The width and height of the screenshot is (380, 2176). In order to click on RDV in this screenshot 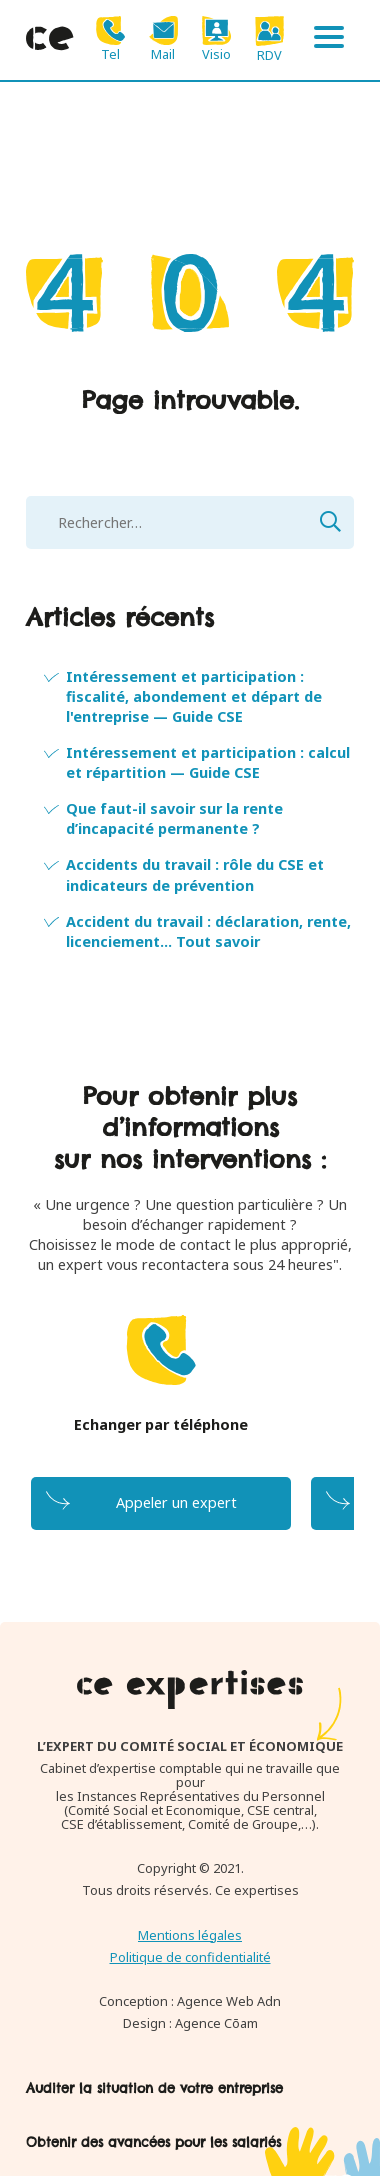, I will do `click(269, 39)`.